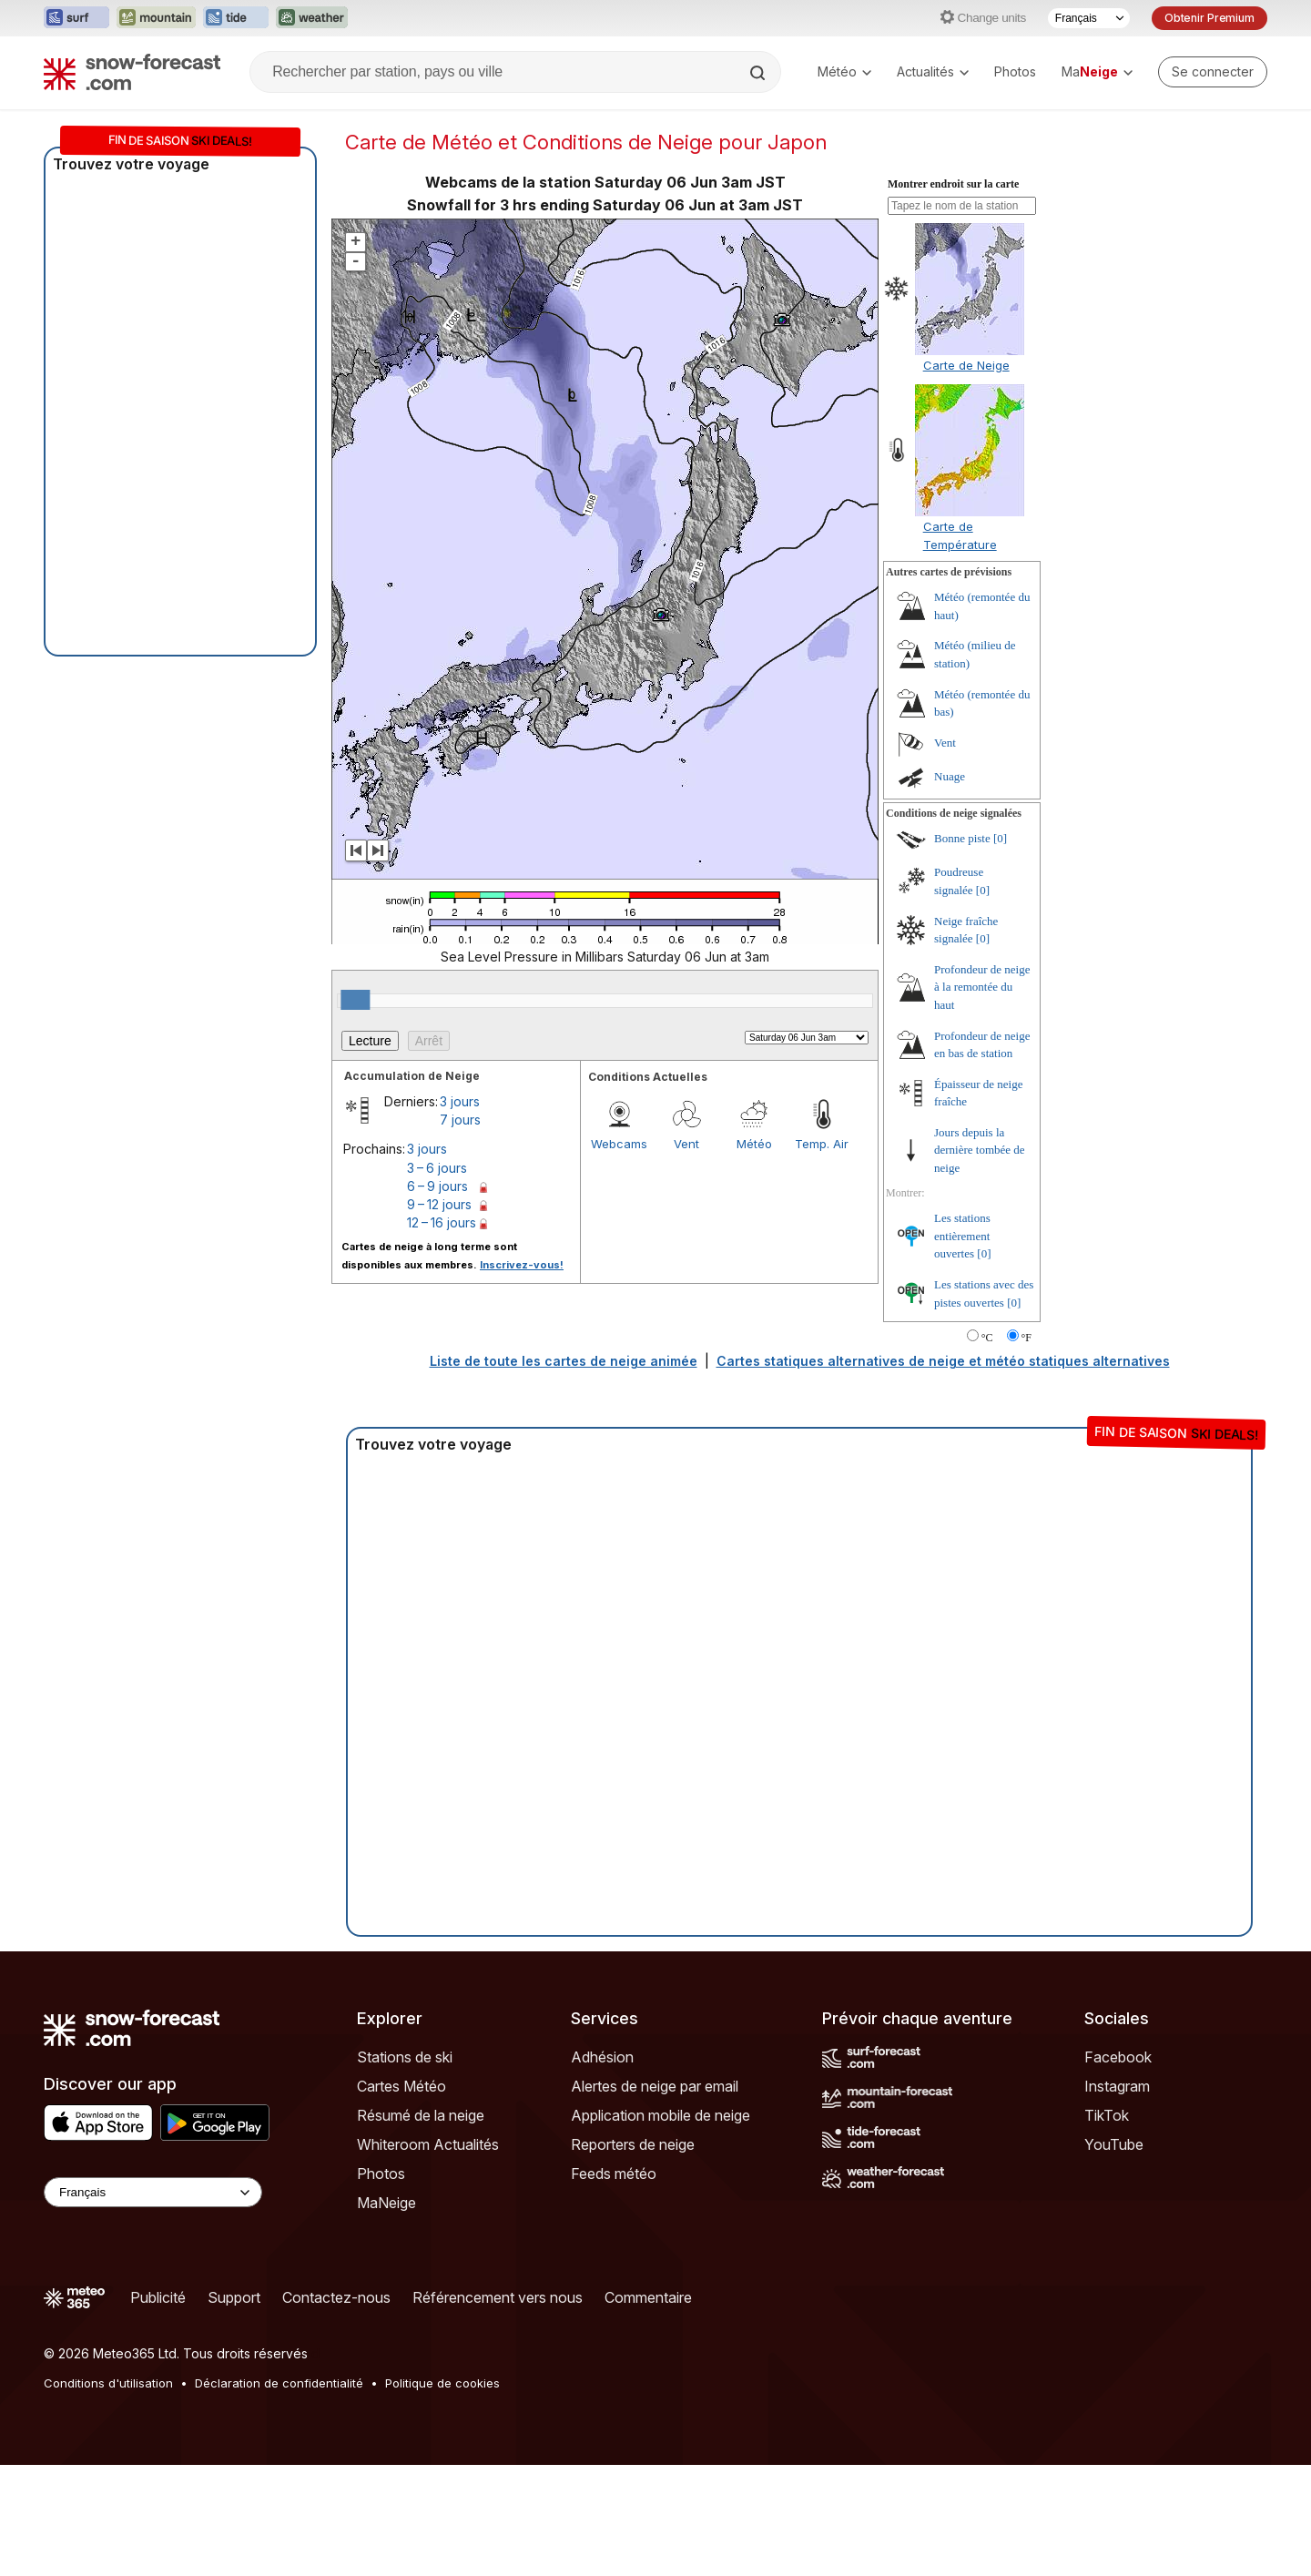 The image size is (1311, 2576). I want to click on Profondeur de neige à la remontée du haut, so click(982, 987).